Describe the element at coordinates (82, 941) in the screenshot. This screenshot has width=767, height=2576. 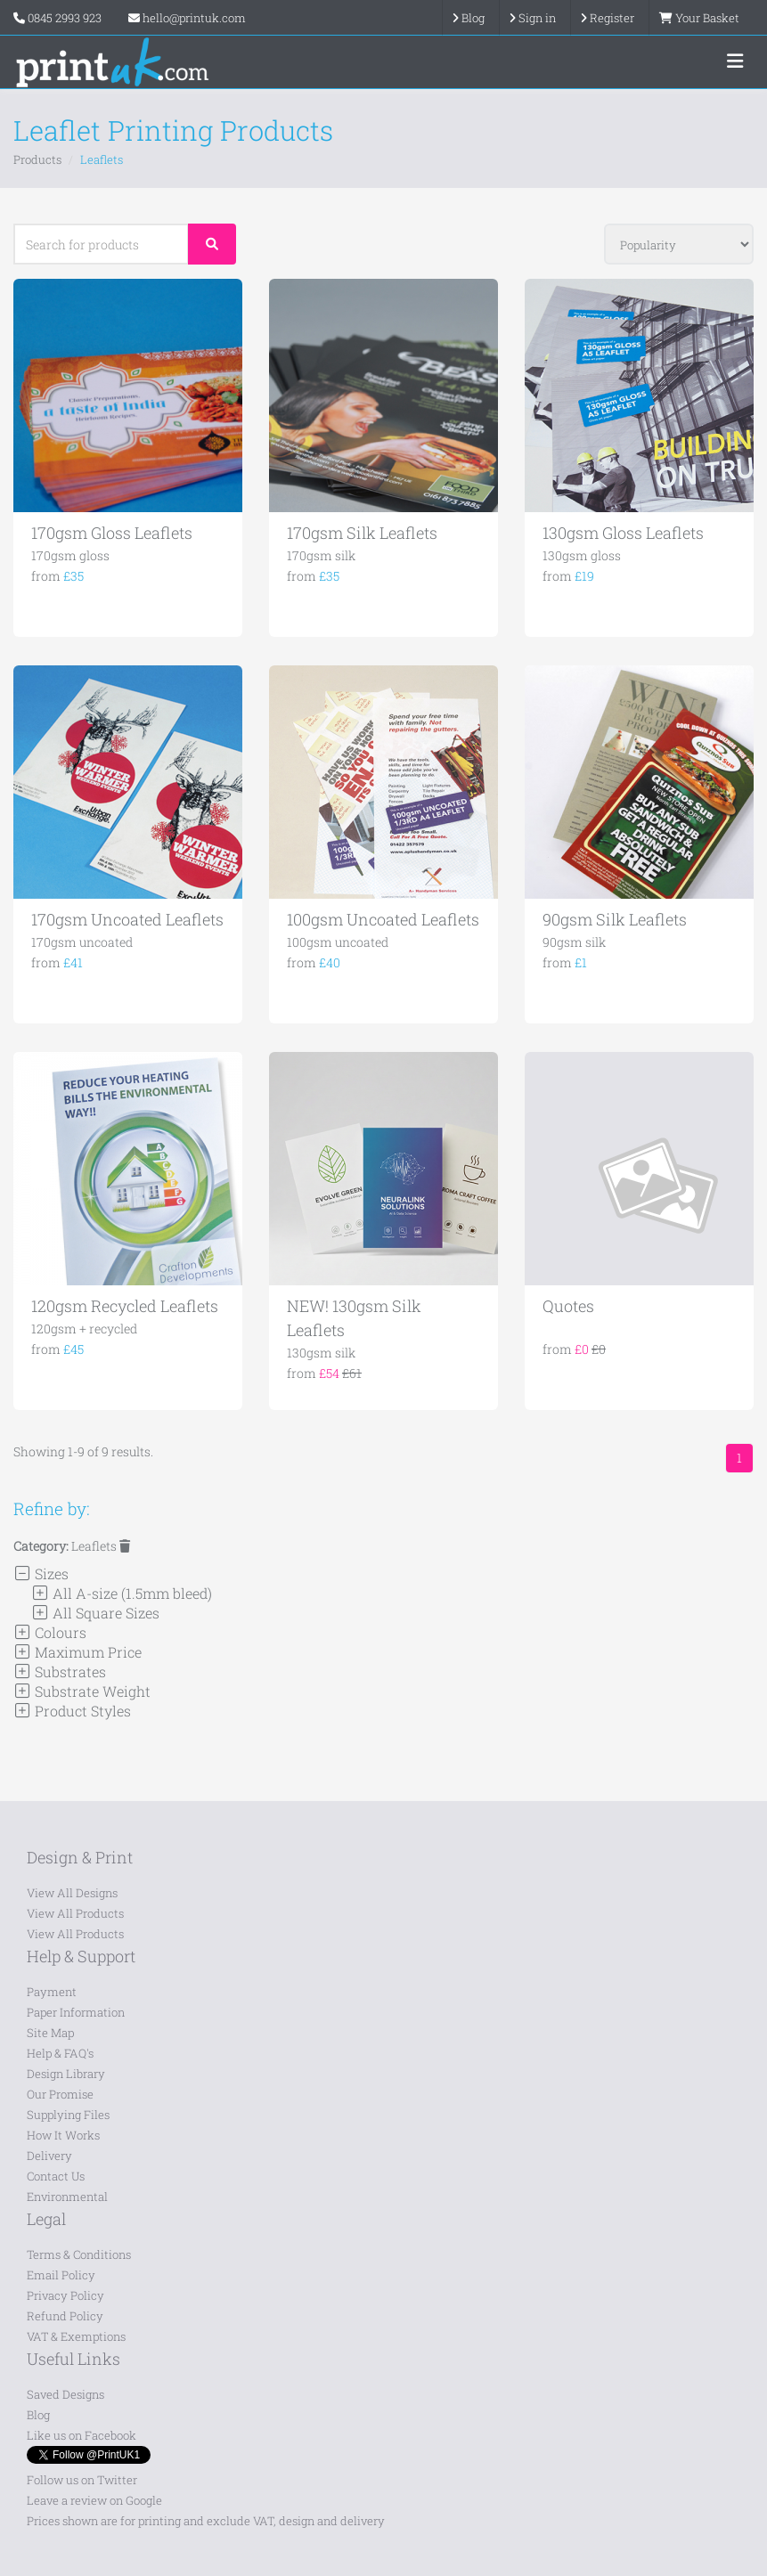
I see `170gsm uncoated` at that location.